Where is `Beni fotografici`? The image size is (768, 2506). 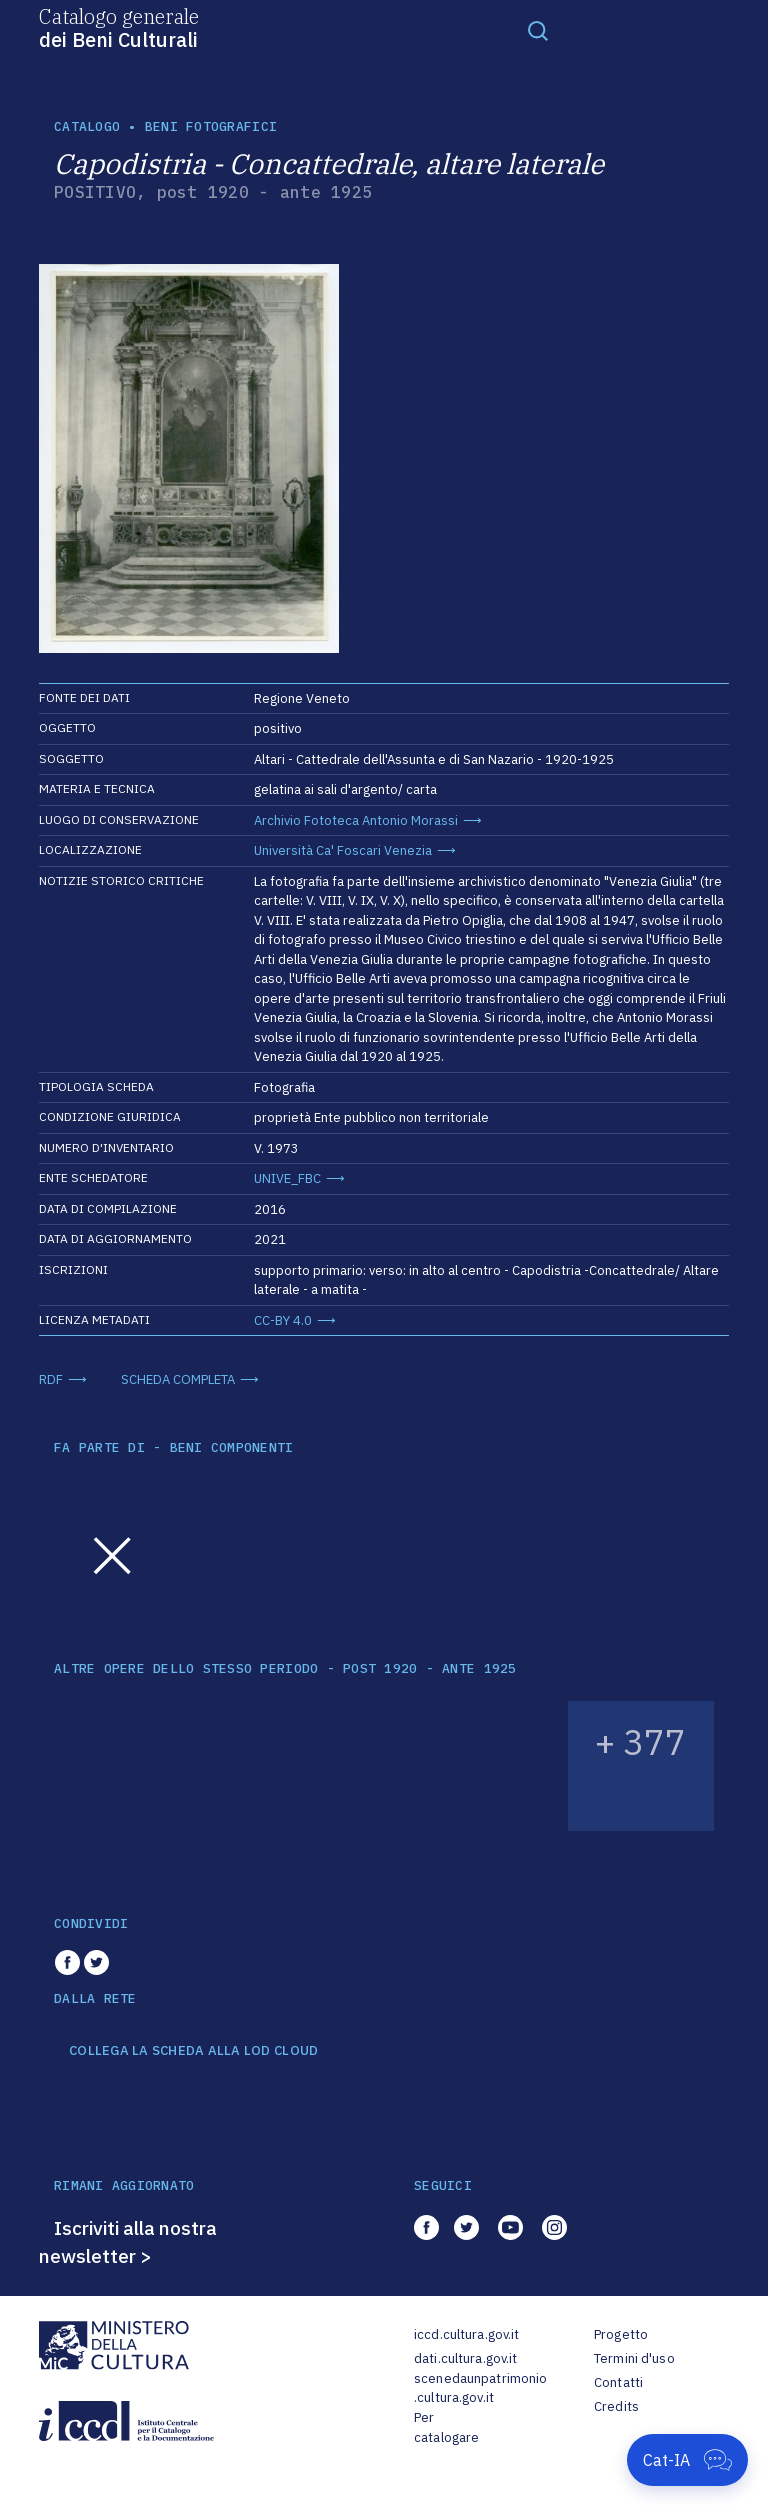 Beni fotografici is located at coordinates (211, 126).